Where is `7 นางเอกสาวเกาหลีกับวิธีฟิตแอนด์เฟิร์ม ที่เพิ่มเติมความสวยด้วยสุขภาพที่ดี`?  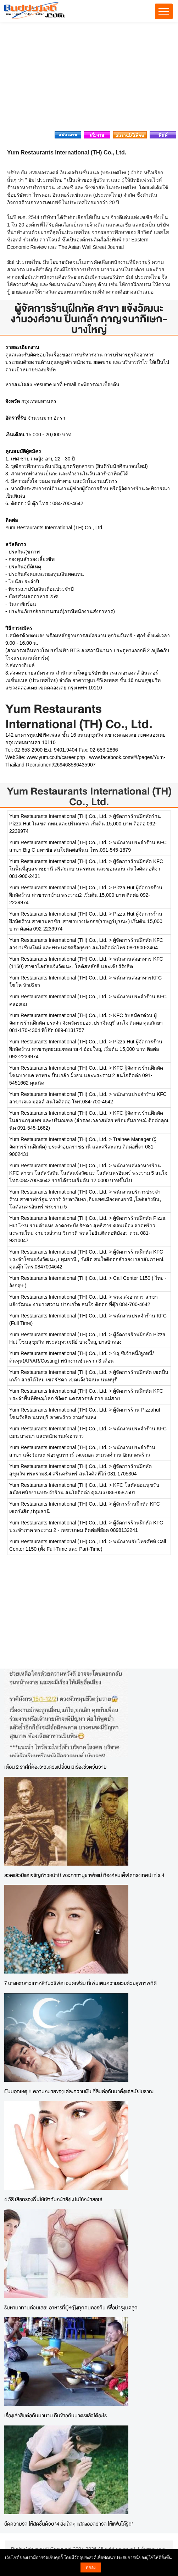
7 นางเอกสาวเกาหลีกับวิธีฟิตแอนด์เฟิร์ม ที่เพิ่มเติมความสวยด้วยสุขภาพที่ดี is located at coordinates (80, 1983).